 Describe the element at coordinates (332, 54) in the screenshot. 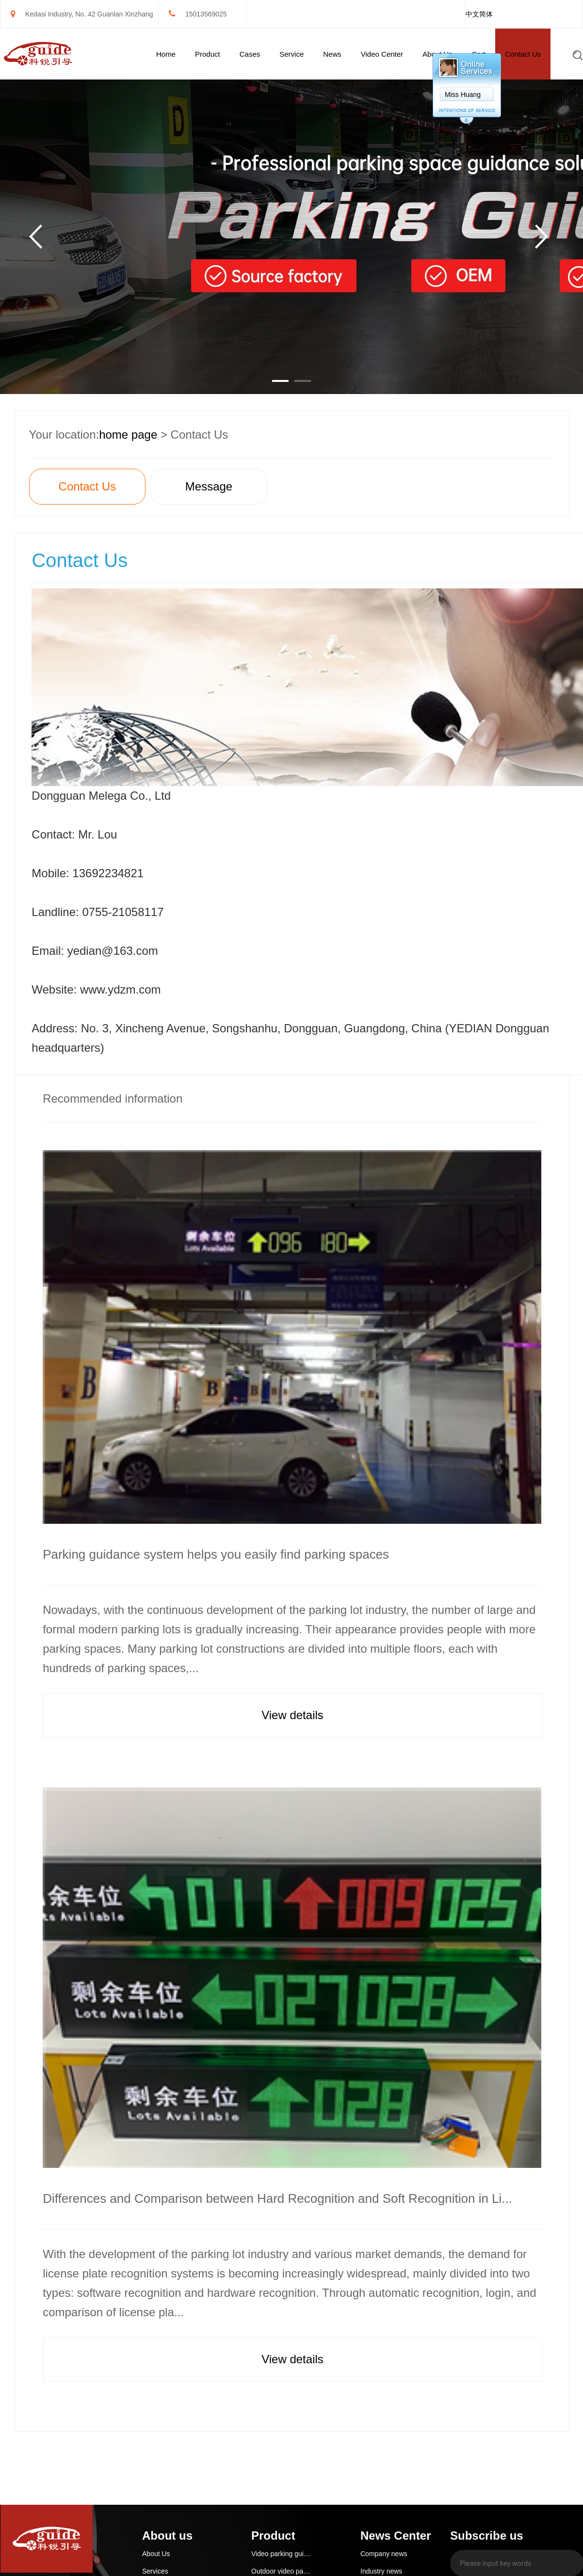

I see `News` at that location.